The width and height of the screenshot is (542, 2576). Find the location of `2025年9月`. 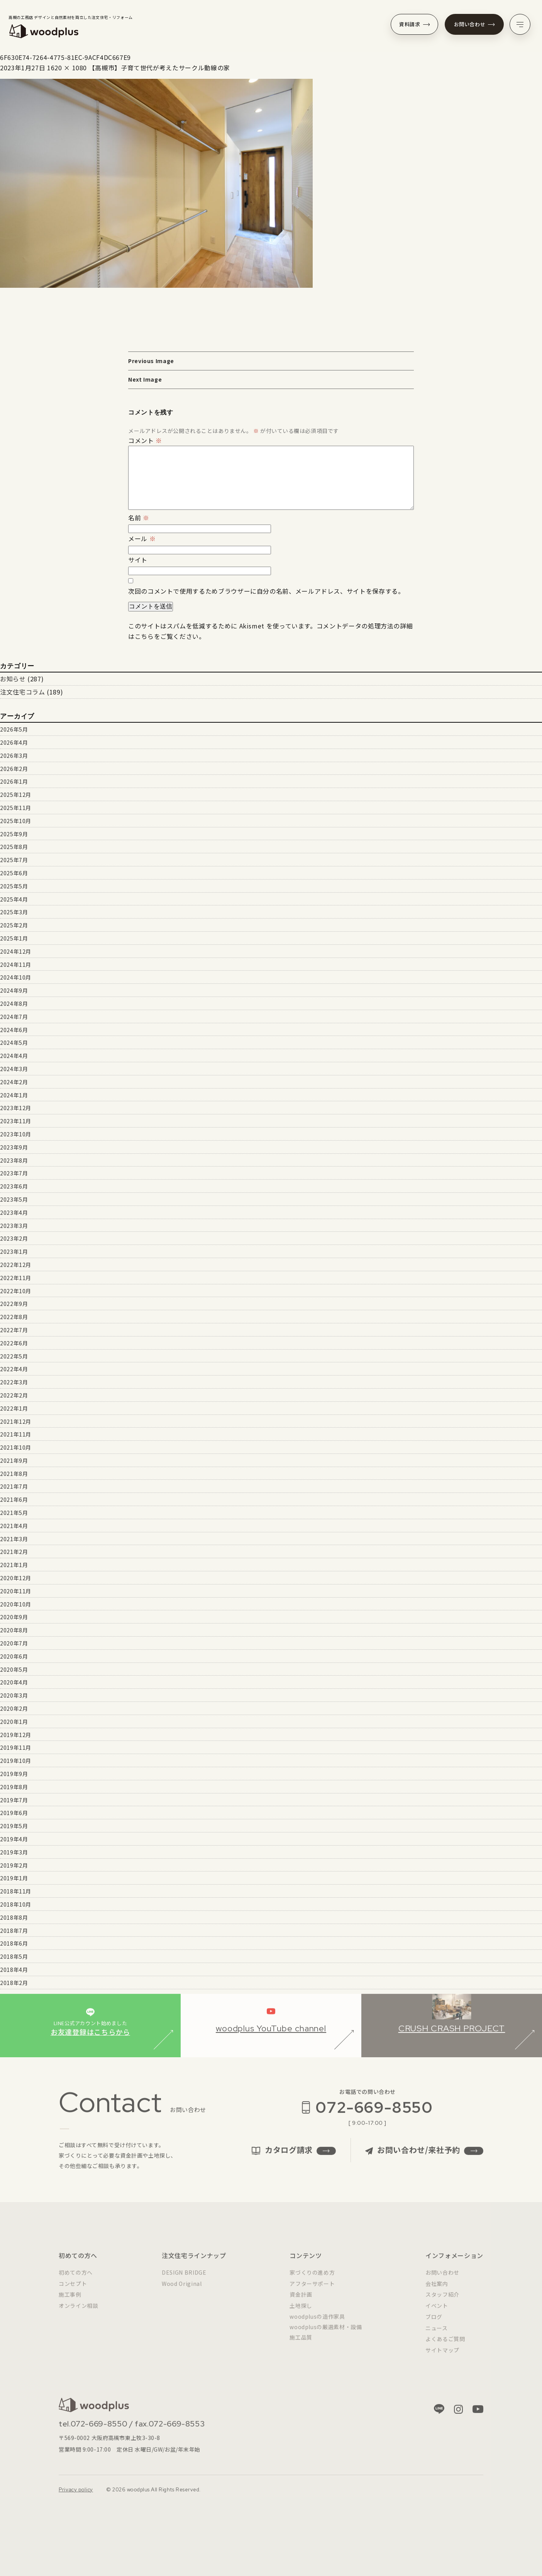

2025年9月 is located at coordinates (14, 834).